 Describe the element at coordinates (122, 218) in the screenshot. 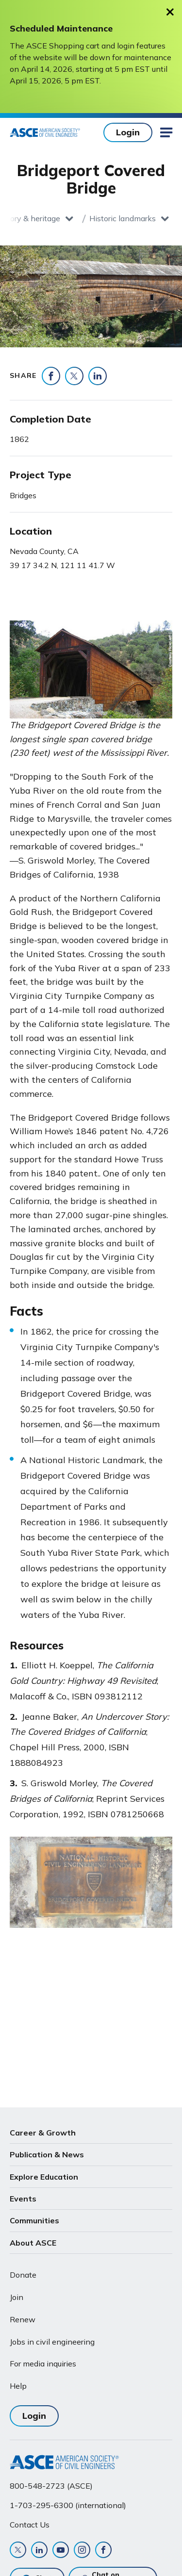

I see `Historic landmarks` at that location.